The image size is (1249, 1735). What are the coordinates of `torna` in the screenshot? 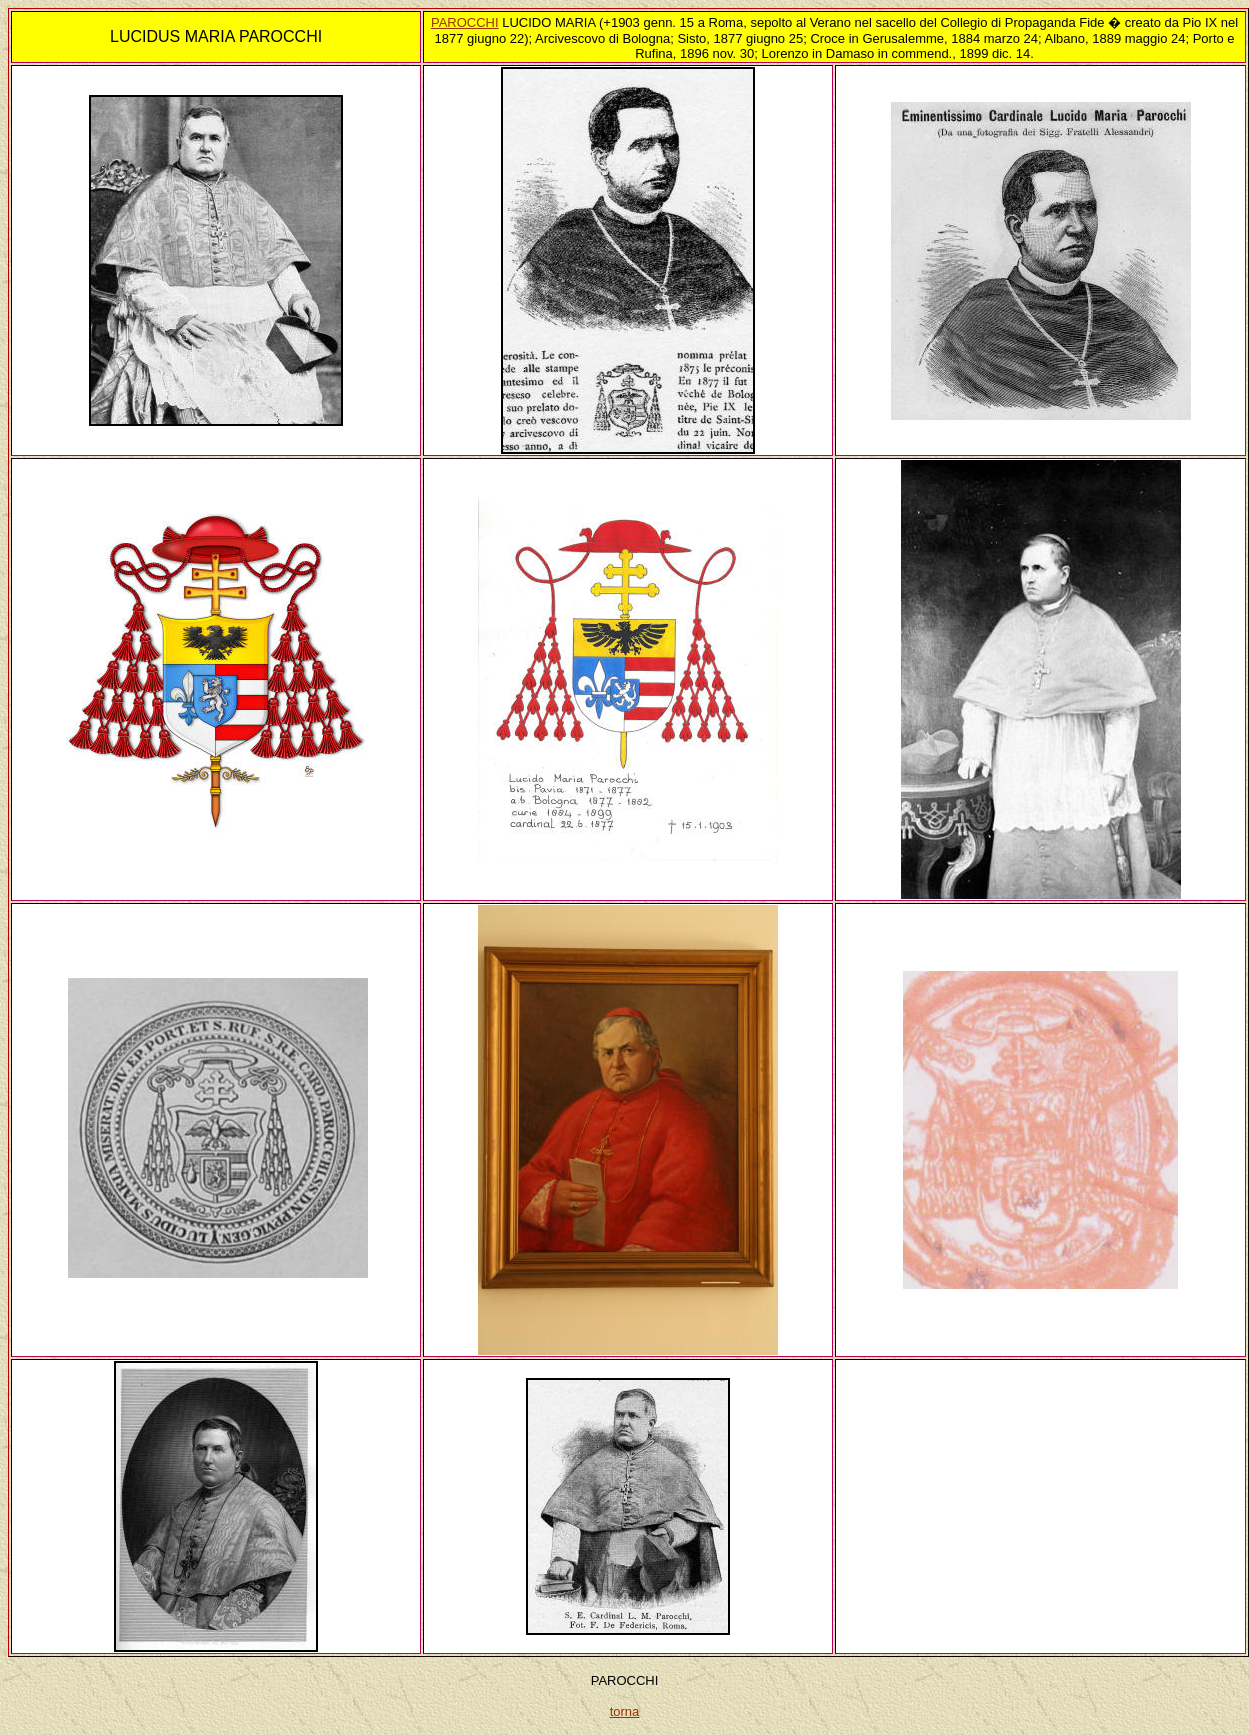 It's located at (625, 1711).